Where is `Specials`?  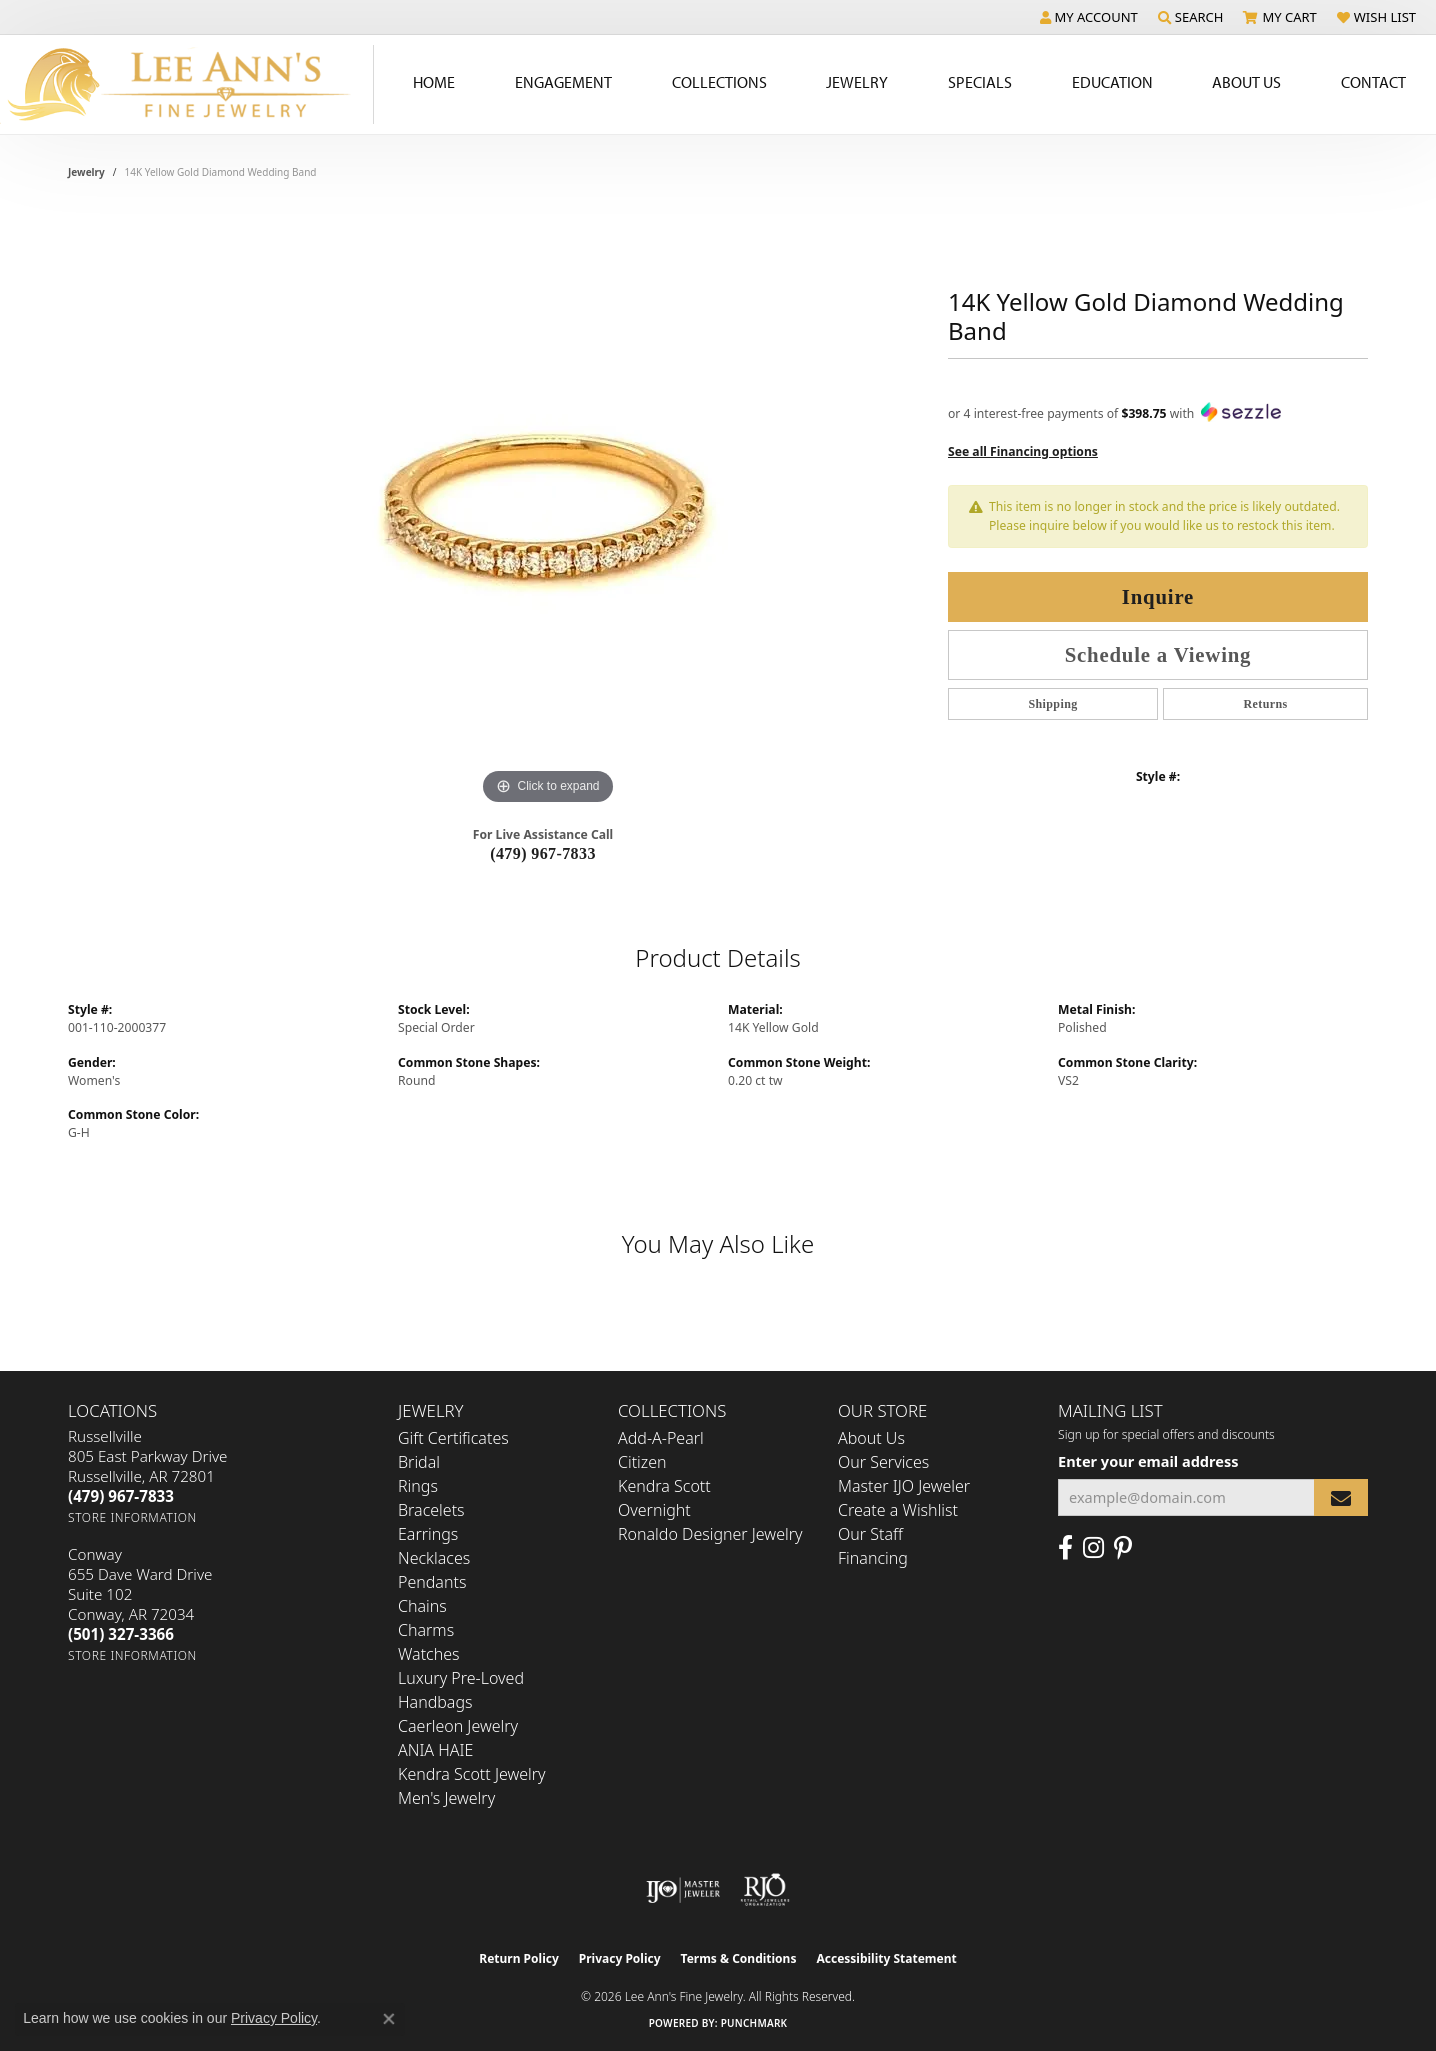
Specials is located at coordinates (980, 82).